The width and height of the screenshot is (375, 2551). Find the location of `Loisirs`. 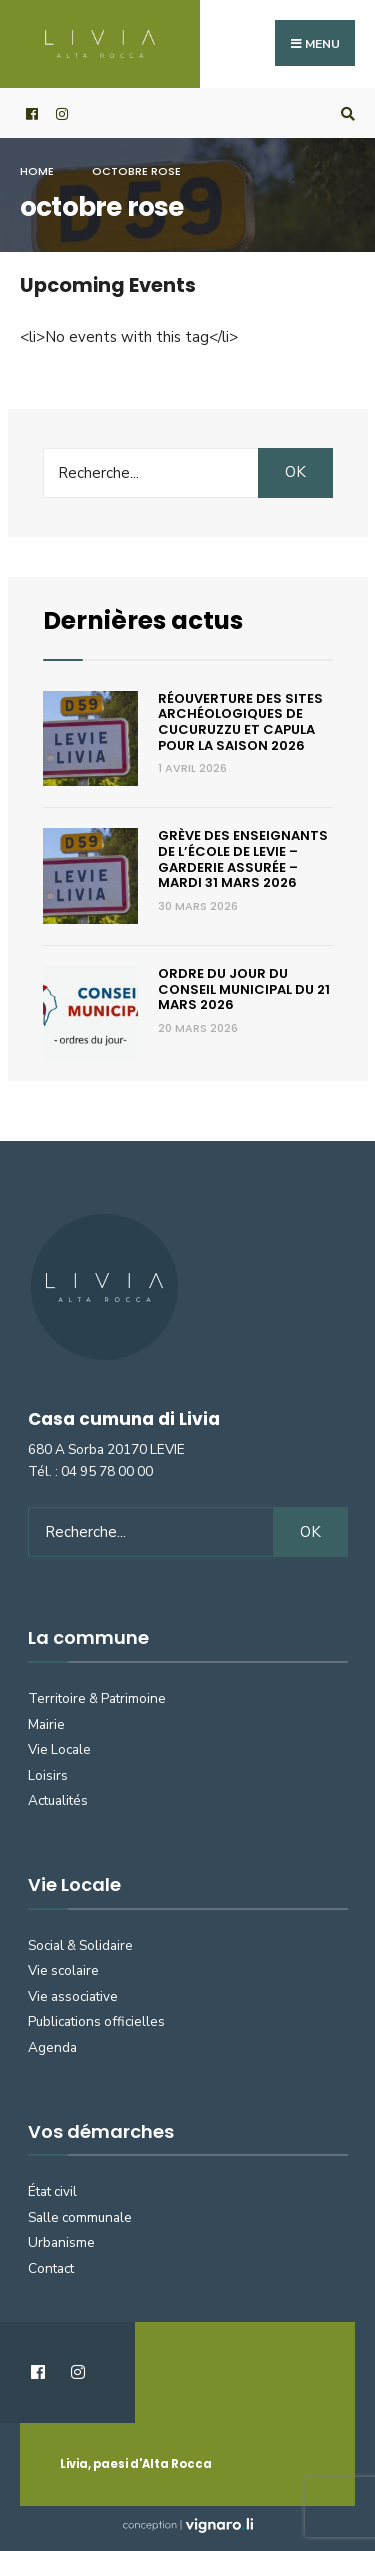

Loisirs is located at coordinates (48, 1775).